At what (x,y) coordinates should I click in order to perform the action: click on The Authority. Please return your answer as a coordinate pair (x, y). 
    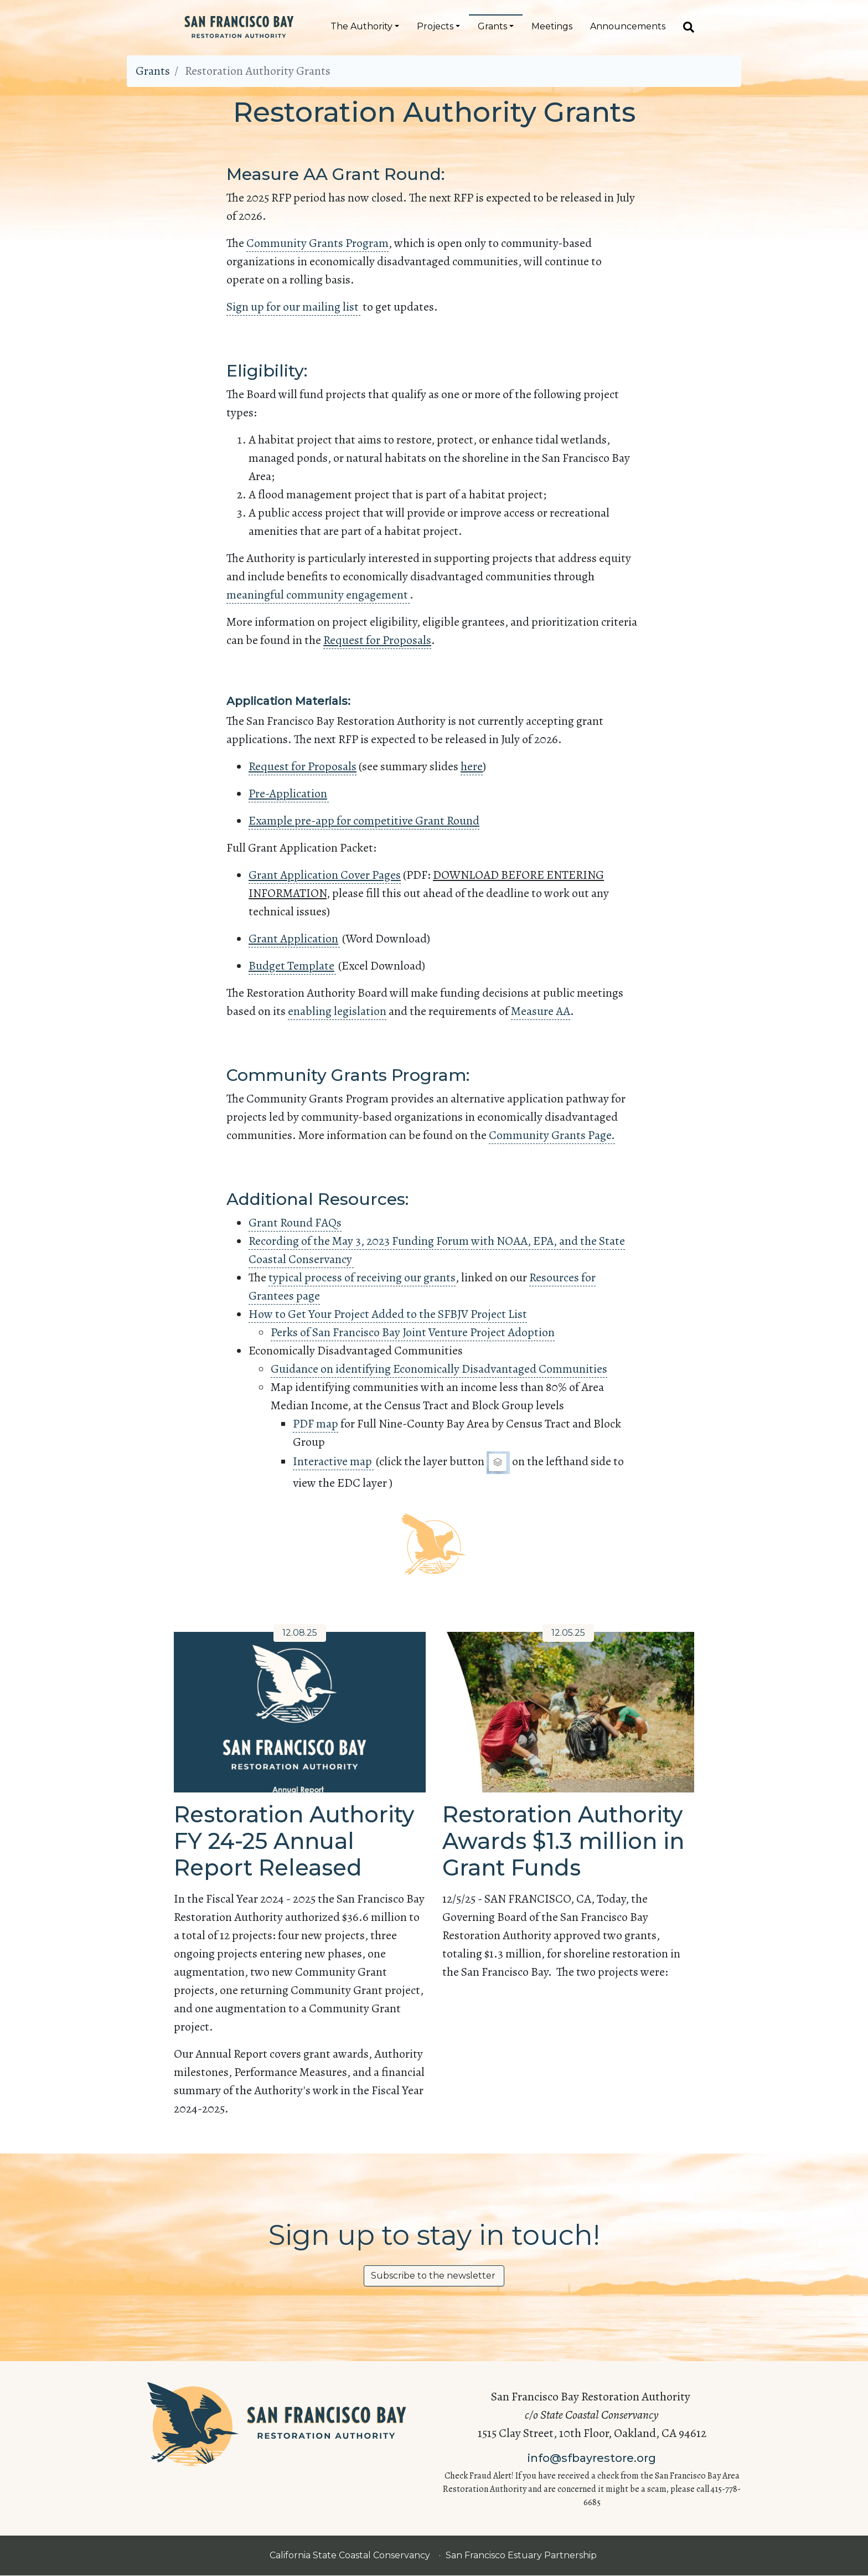
    Looking at the image, I should click on (361, 26).